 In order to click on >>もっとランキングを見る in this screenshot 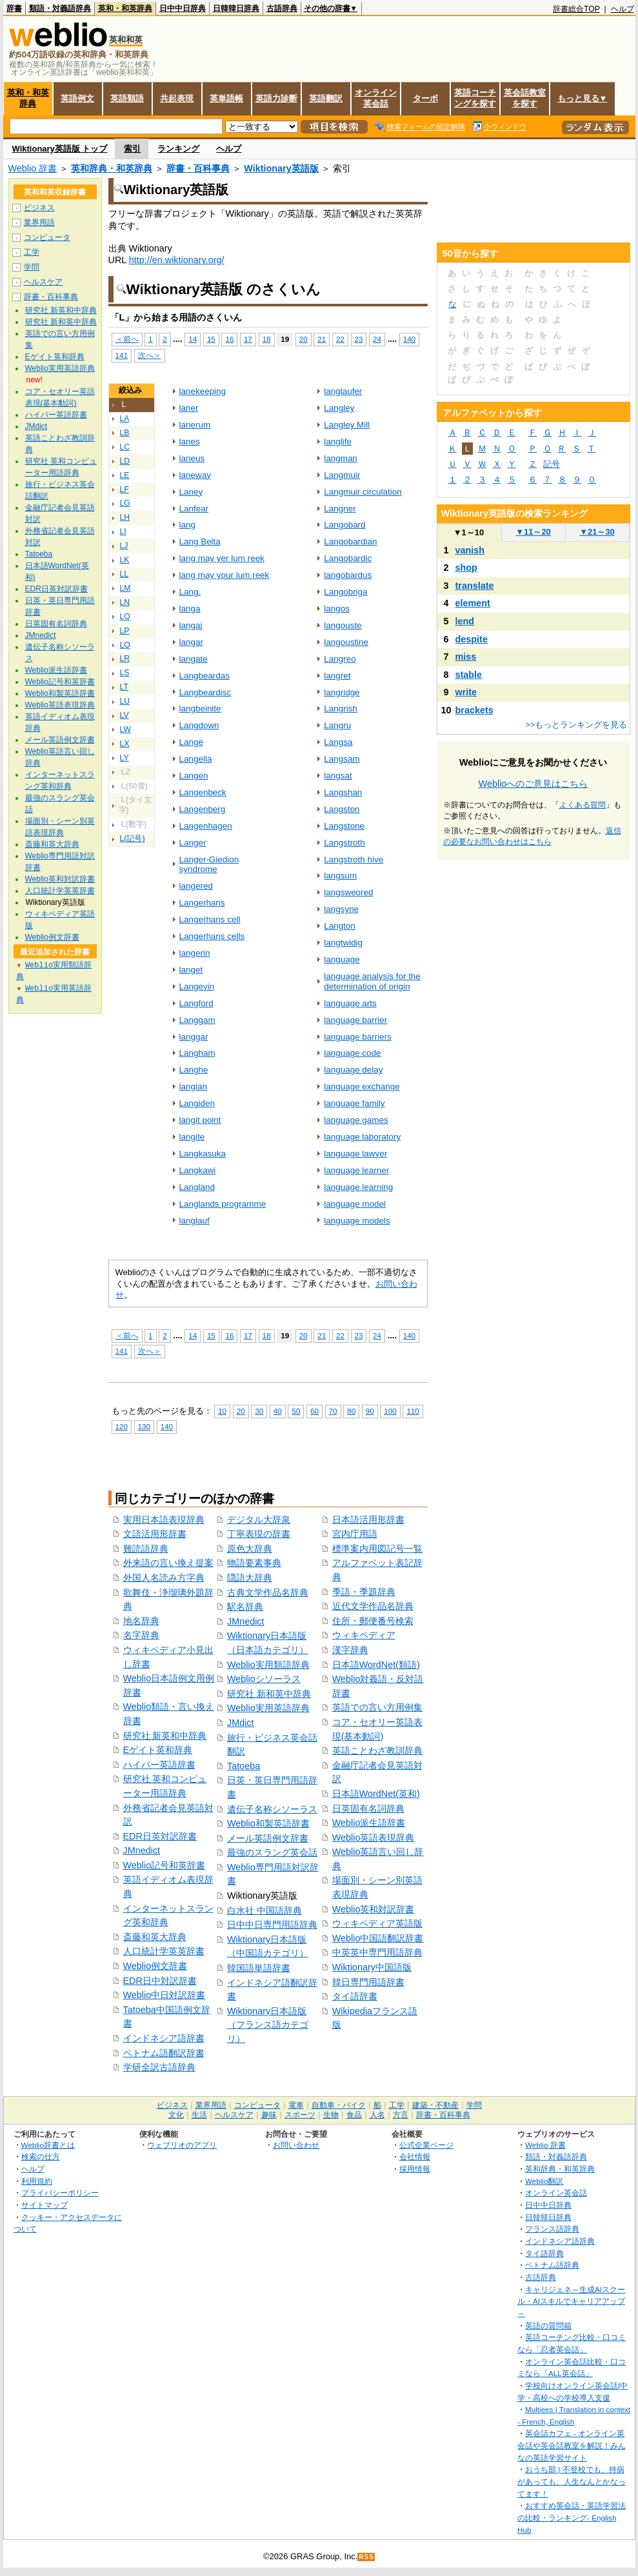, I will do `click(576, 724)`.